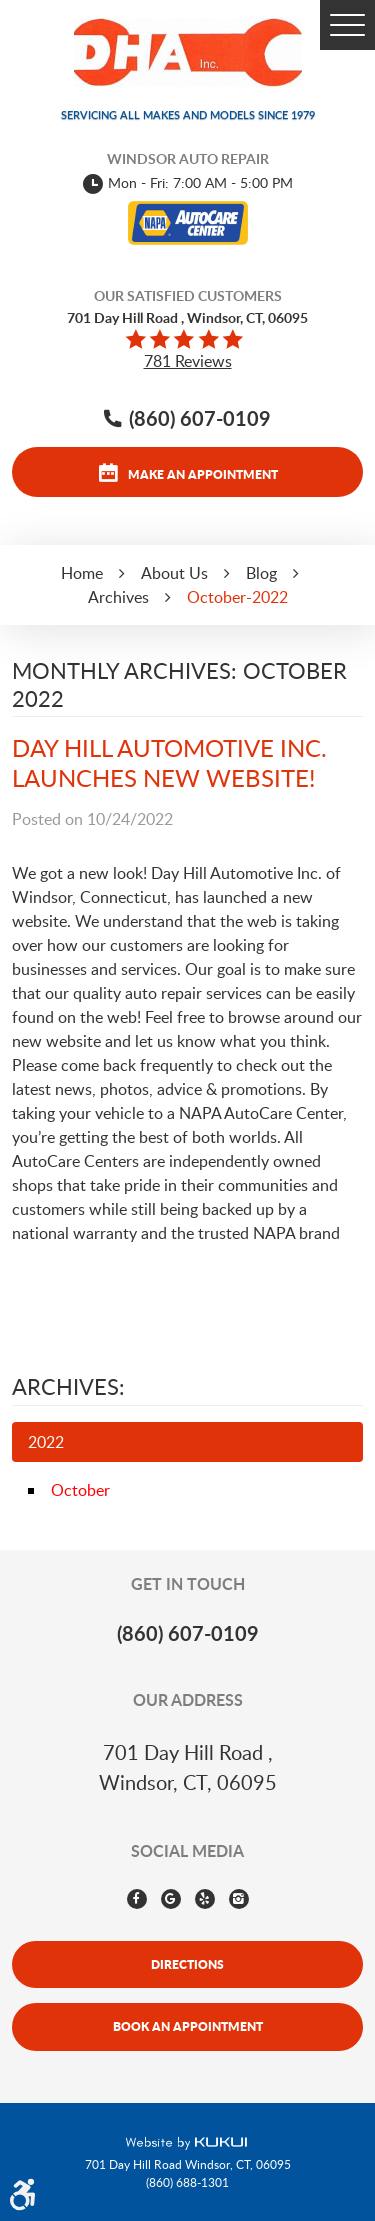 This screenshot has height=2221, width=375. Describe the element at coordinates (237, 597) in the screenshot. I see `October-2022` at that location.